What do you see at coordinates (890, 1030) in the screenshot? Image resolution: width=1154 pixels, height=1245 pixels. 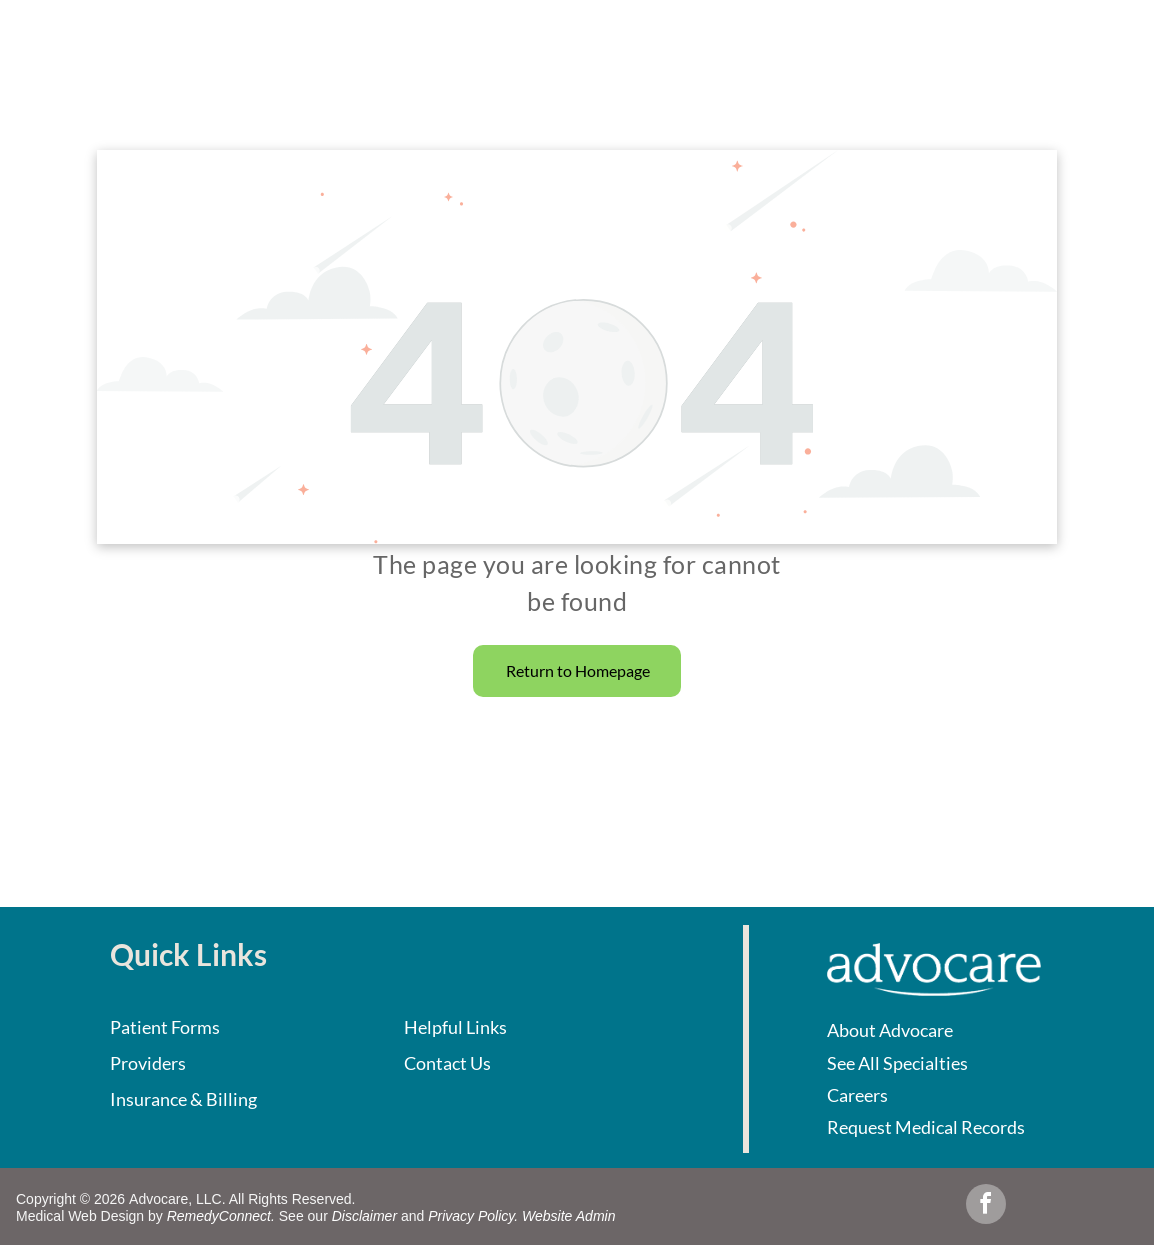 I see `About Advocare` at bounding box center [890, 1030].